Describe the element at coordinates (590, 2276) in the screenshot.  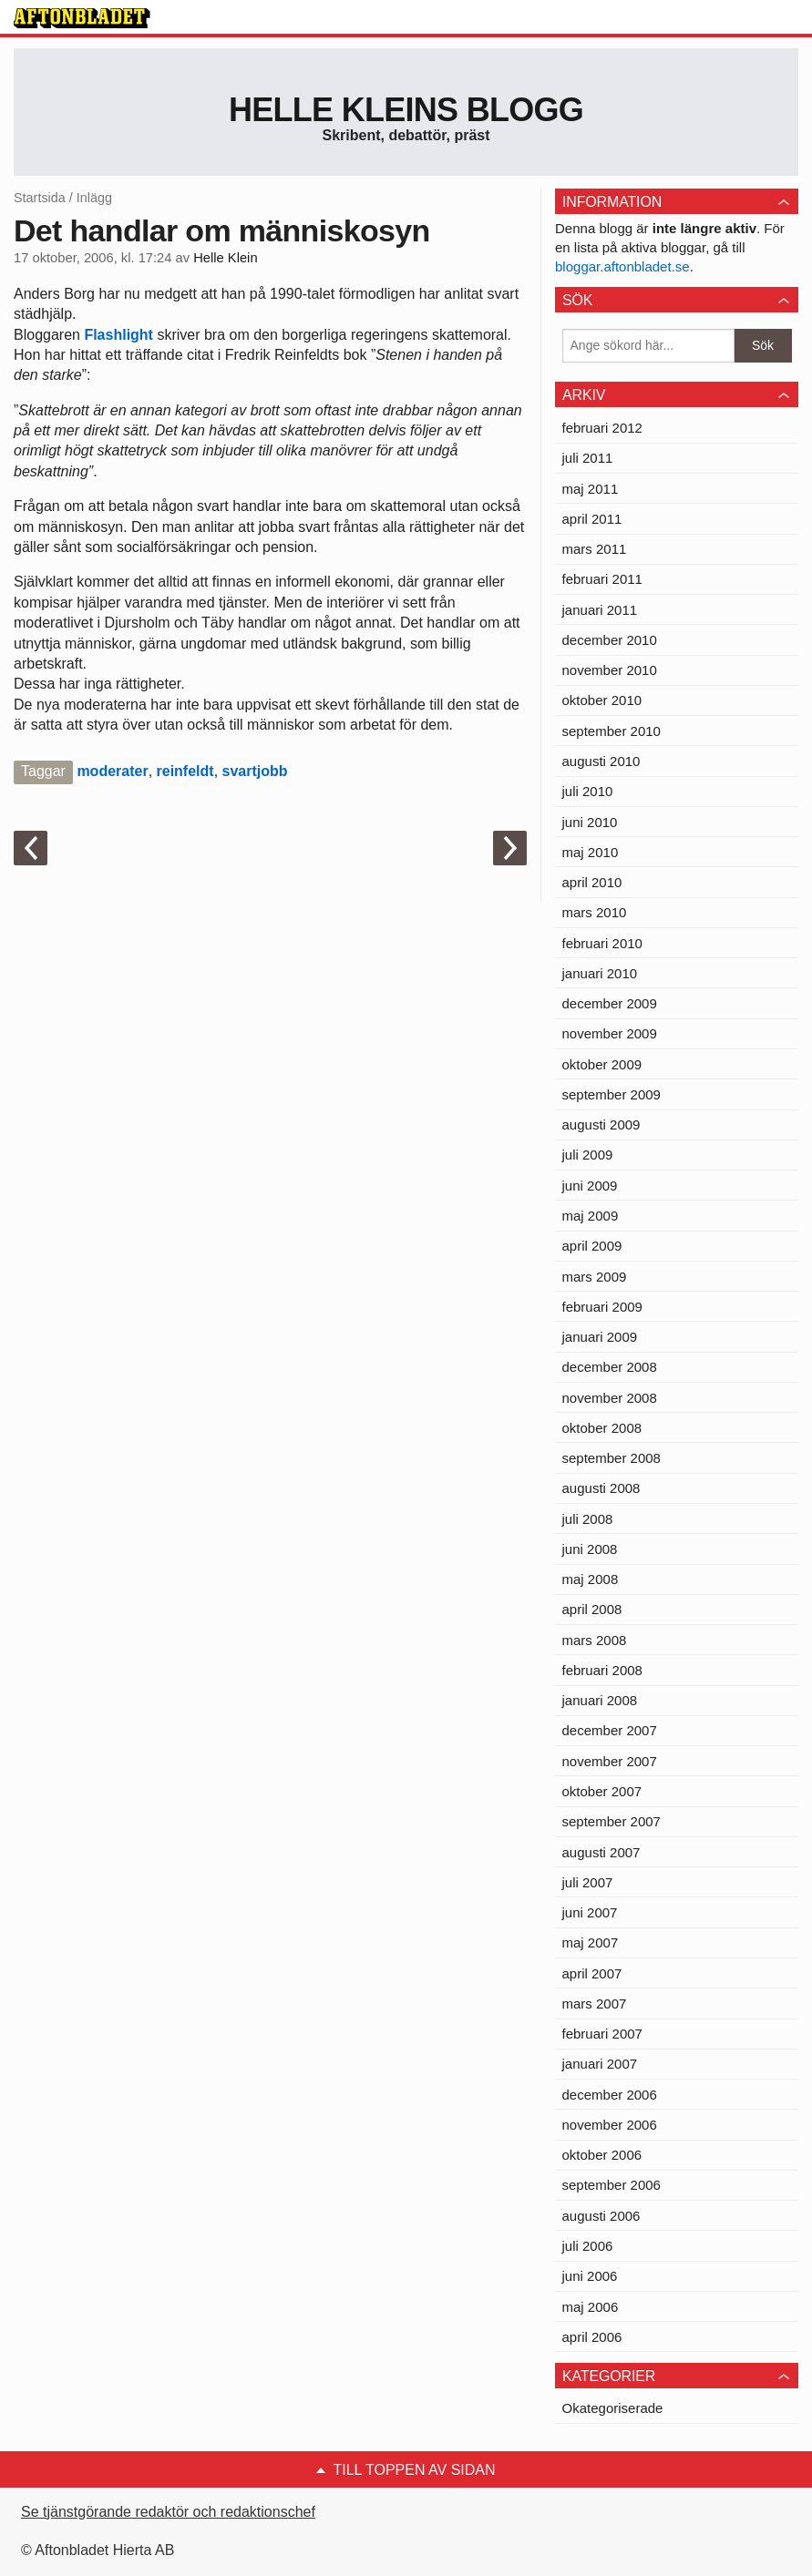
I see `juni 2006` at that location.